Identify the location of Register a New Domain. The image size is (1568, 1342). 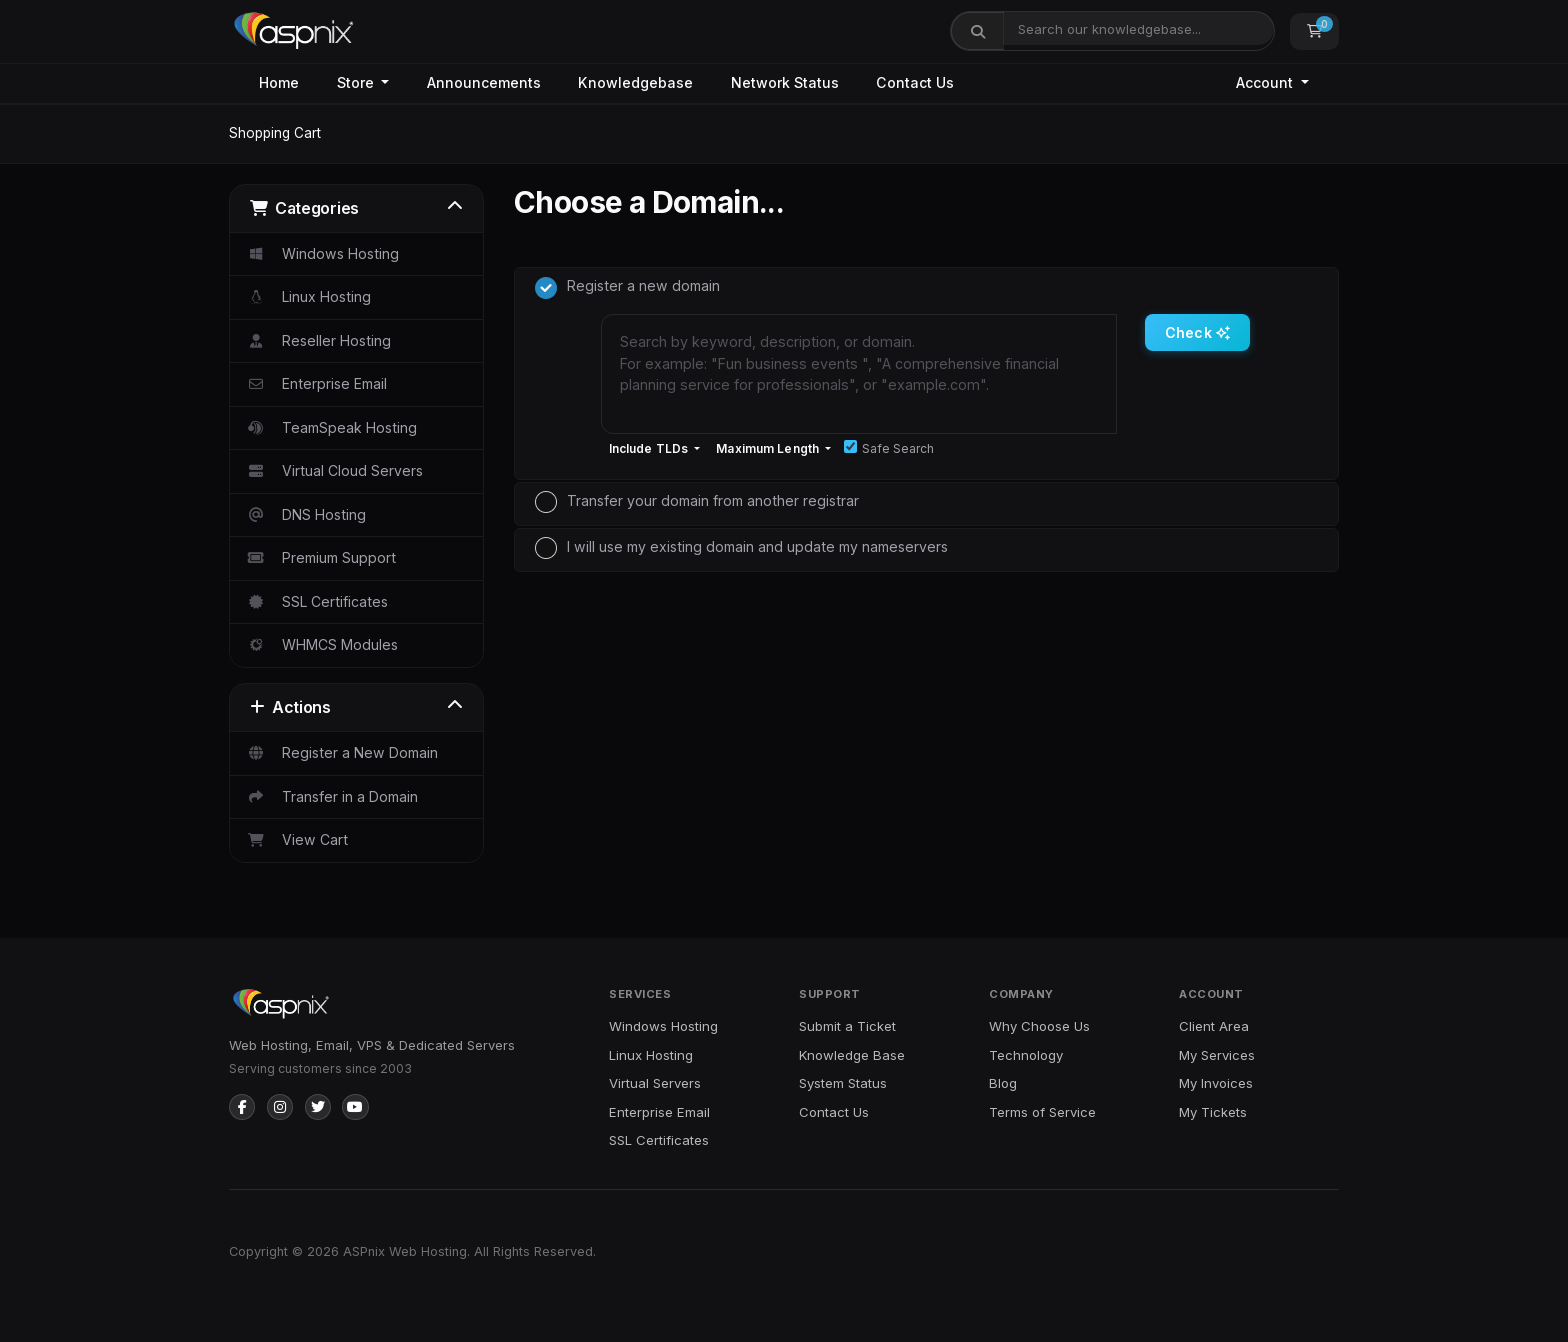
(342, 752).